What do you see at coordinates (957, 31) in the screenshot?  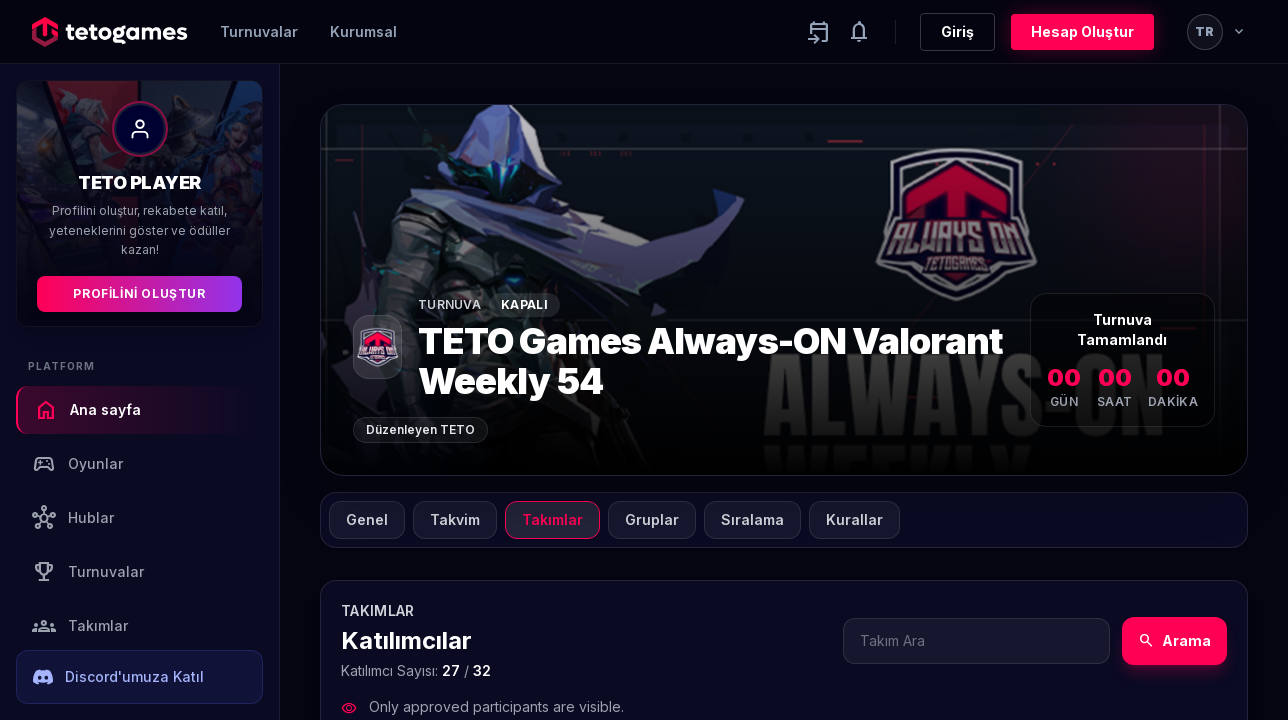 I see `Giriş` at bounding box center [957, 31].